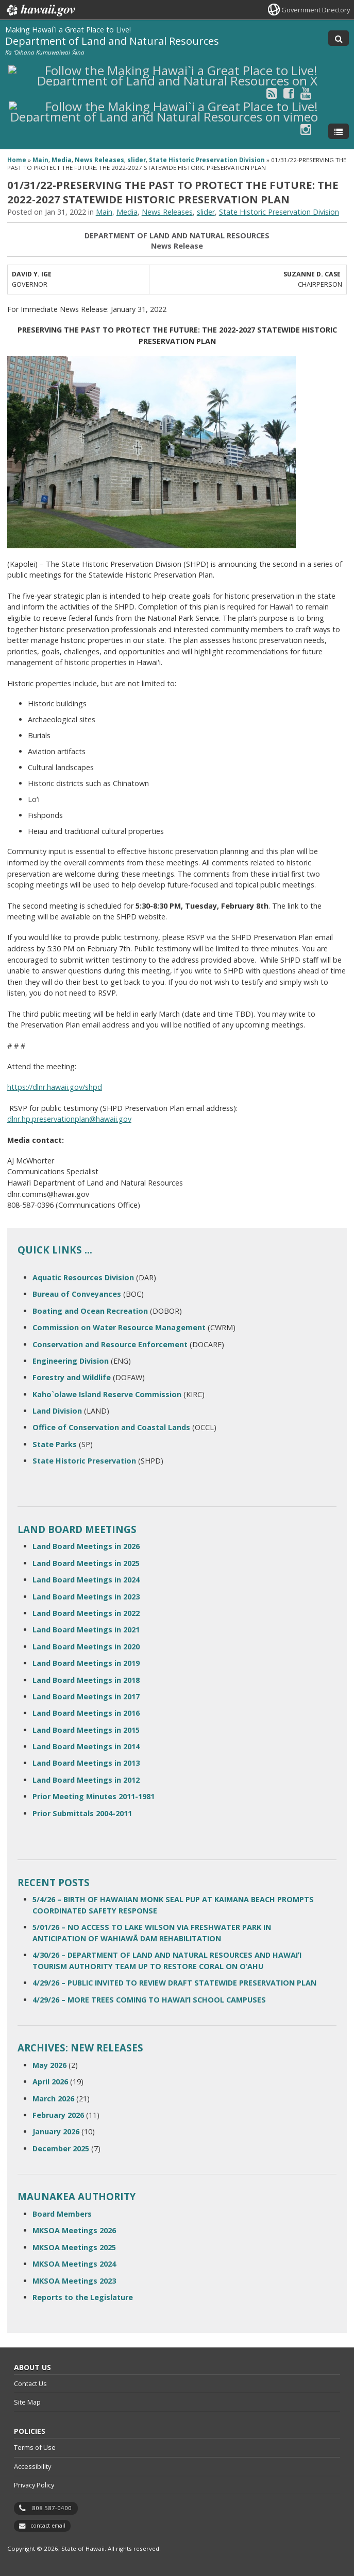 This screenshot has width=354, height=2576. I want to click on [Toggle Search], so click(338, 38).